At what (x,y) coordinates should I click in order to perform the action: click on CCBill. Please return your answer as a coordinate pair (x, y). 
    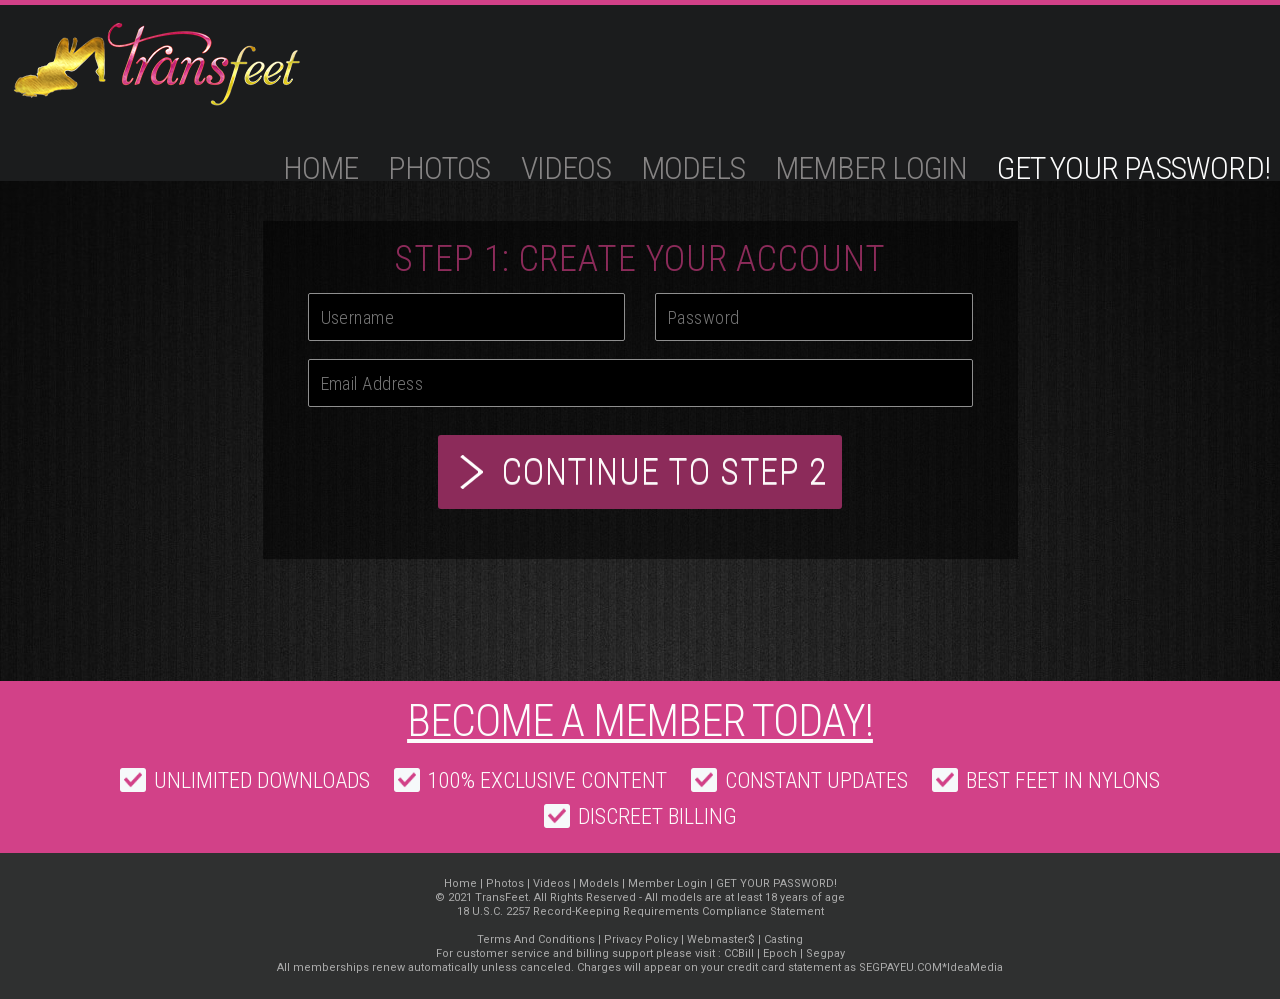
    Looking at the image, I should click on (739, 953).